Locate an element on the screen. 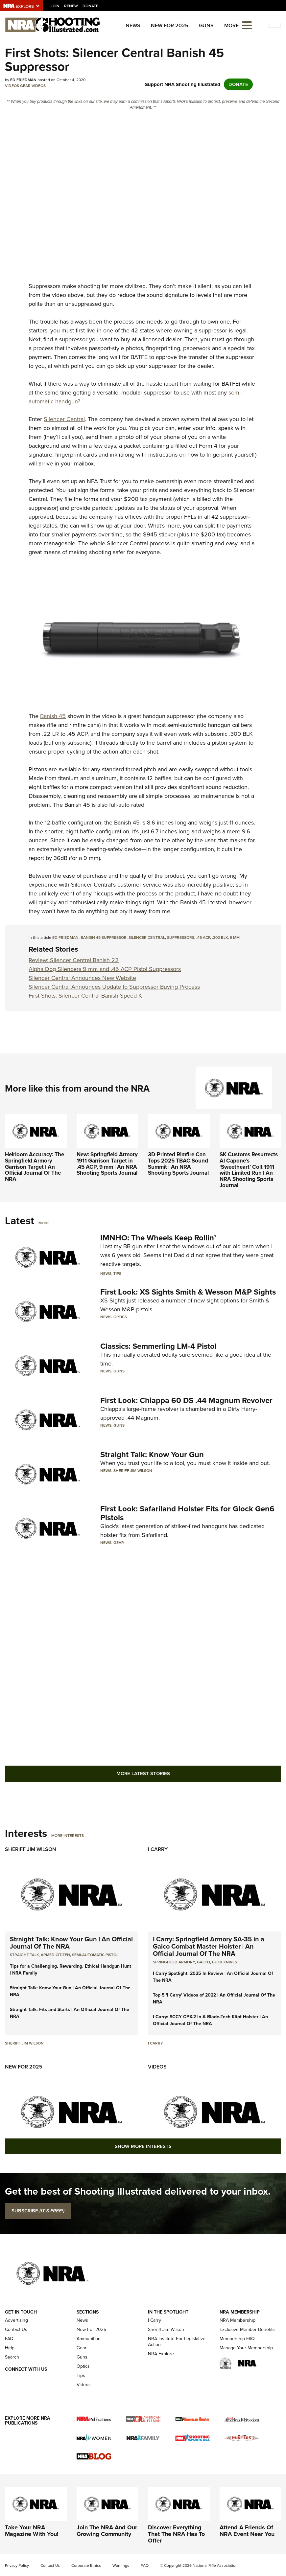 Image resolution: width=286 pixels, height=2576 pixels. First Look: XS Sights Smith & Wesson M&P Sights is located at coordinates (188, 1292).